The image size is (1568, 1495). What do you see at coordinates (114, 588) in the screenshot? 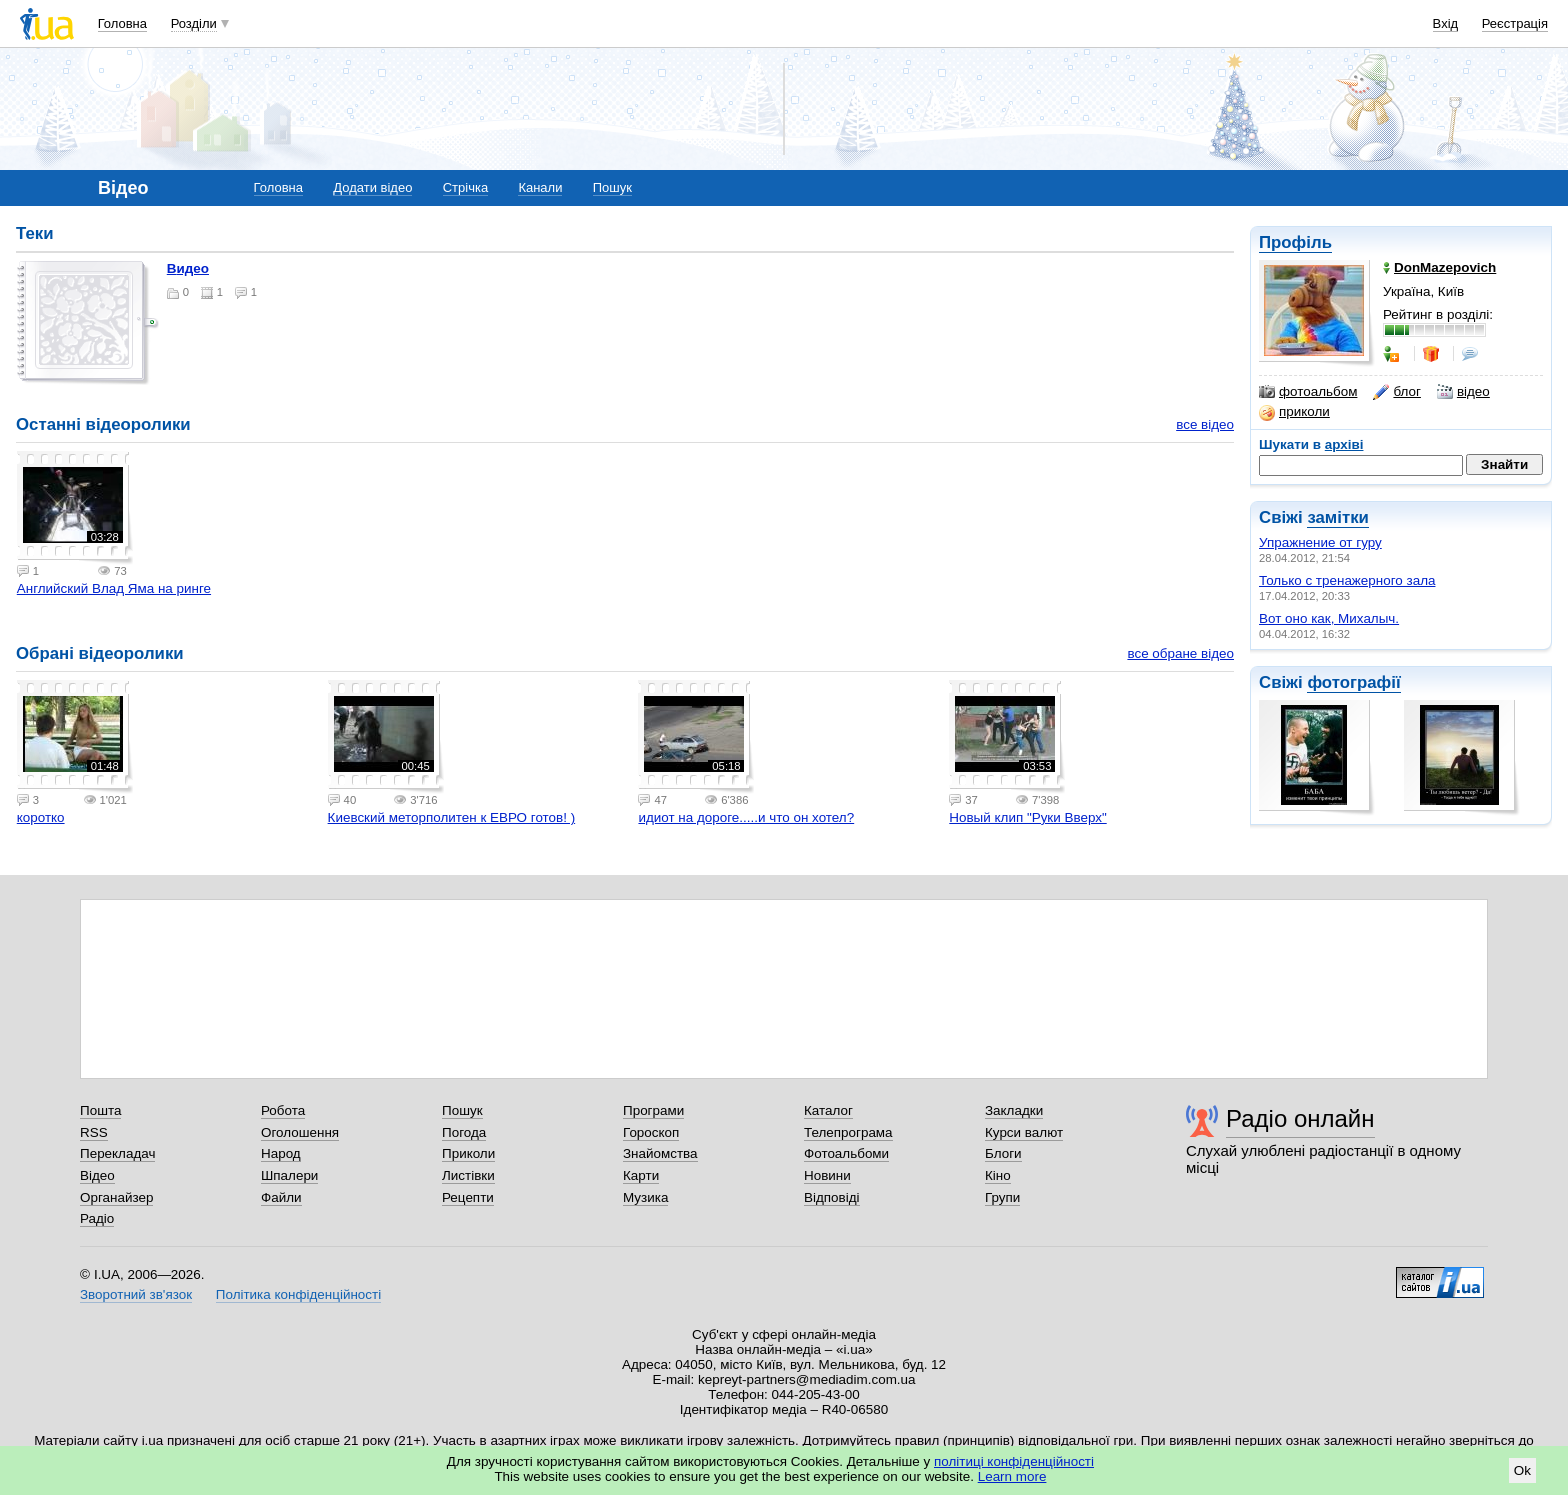
I see `Английский Влад Яма на ринге` at bounding box center [114, 588].